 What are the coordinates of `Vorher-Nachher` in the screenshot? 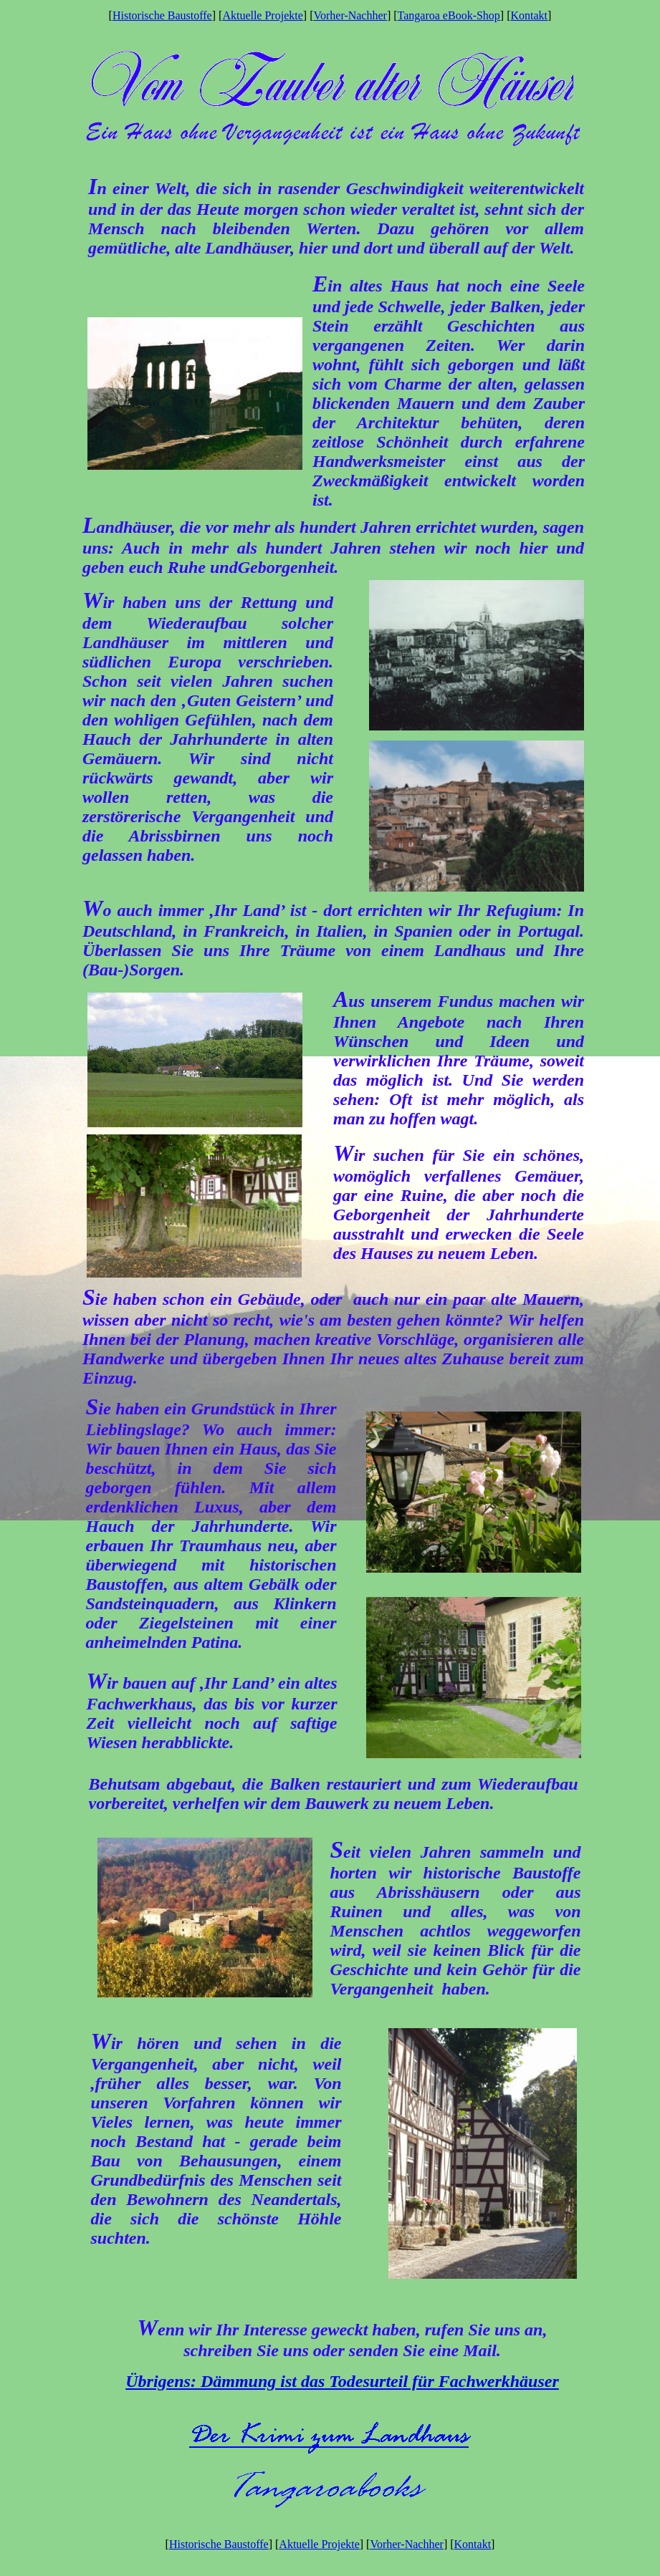 It's located at (349, 15).